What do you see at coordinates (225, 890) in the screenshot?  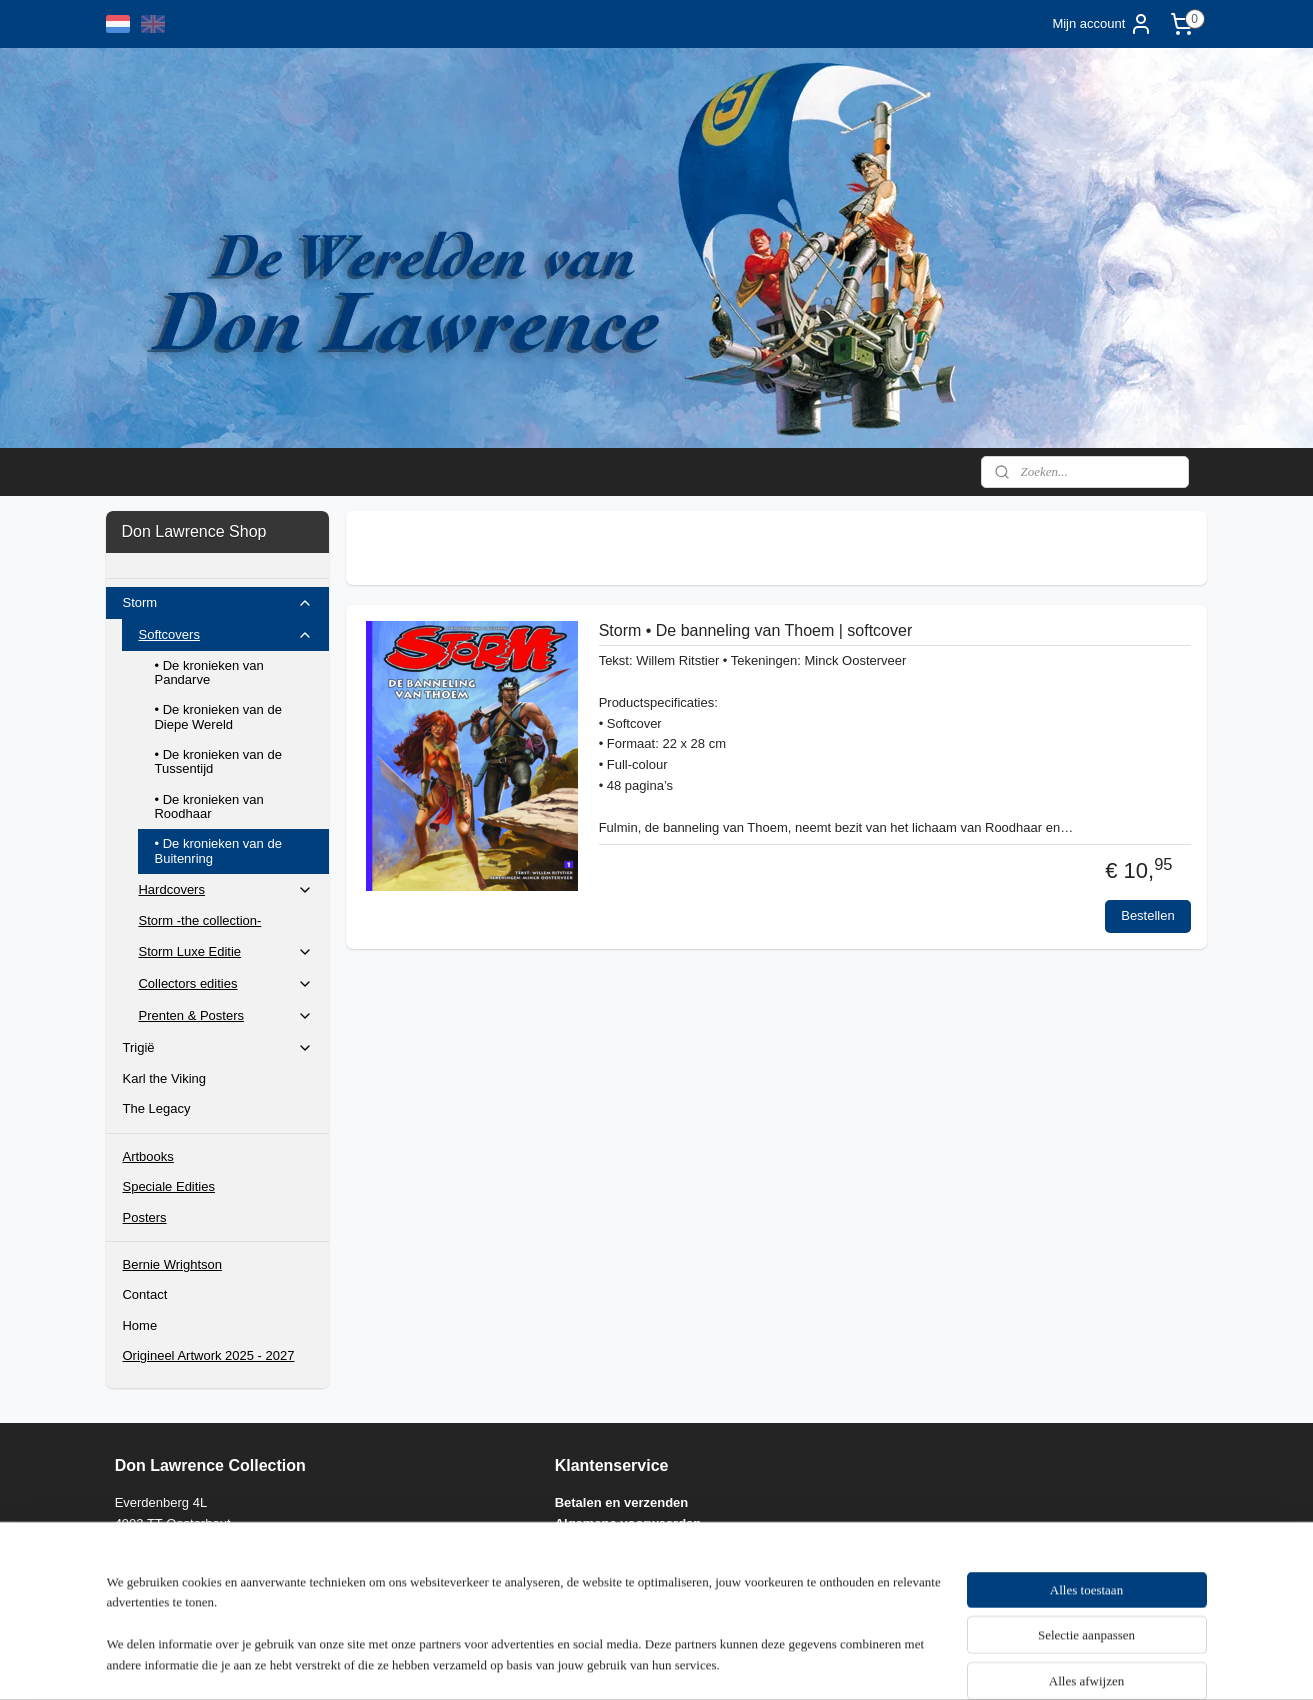 I see `Hardcovers` at bounding box center [225, 890].